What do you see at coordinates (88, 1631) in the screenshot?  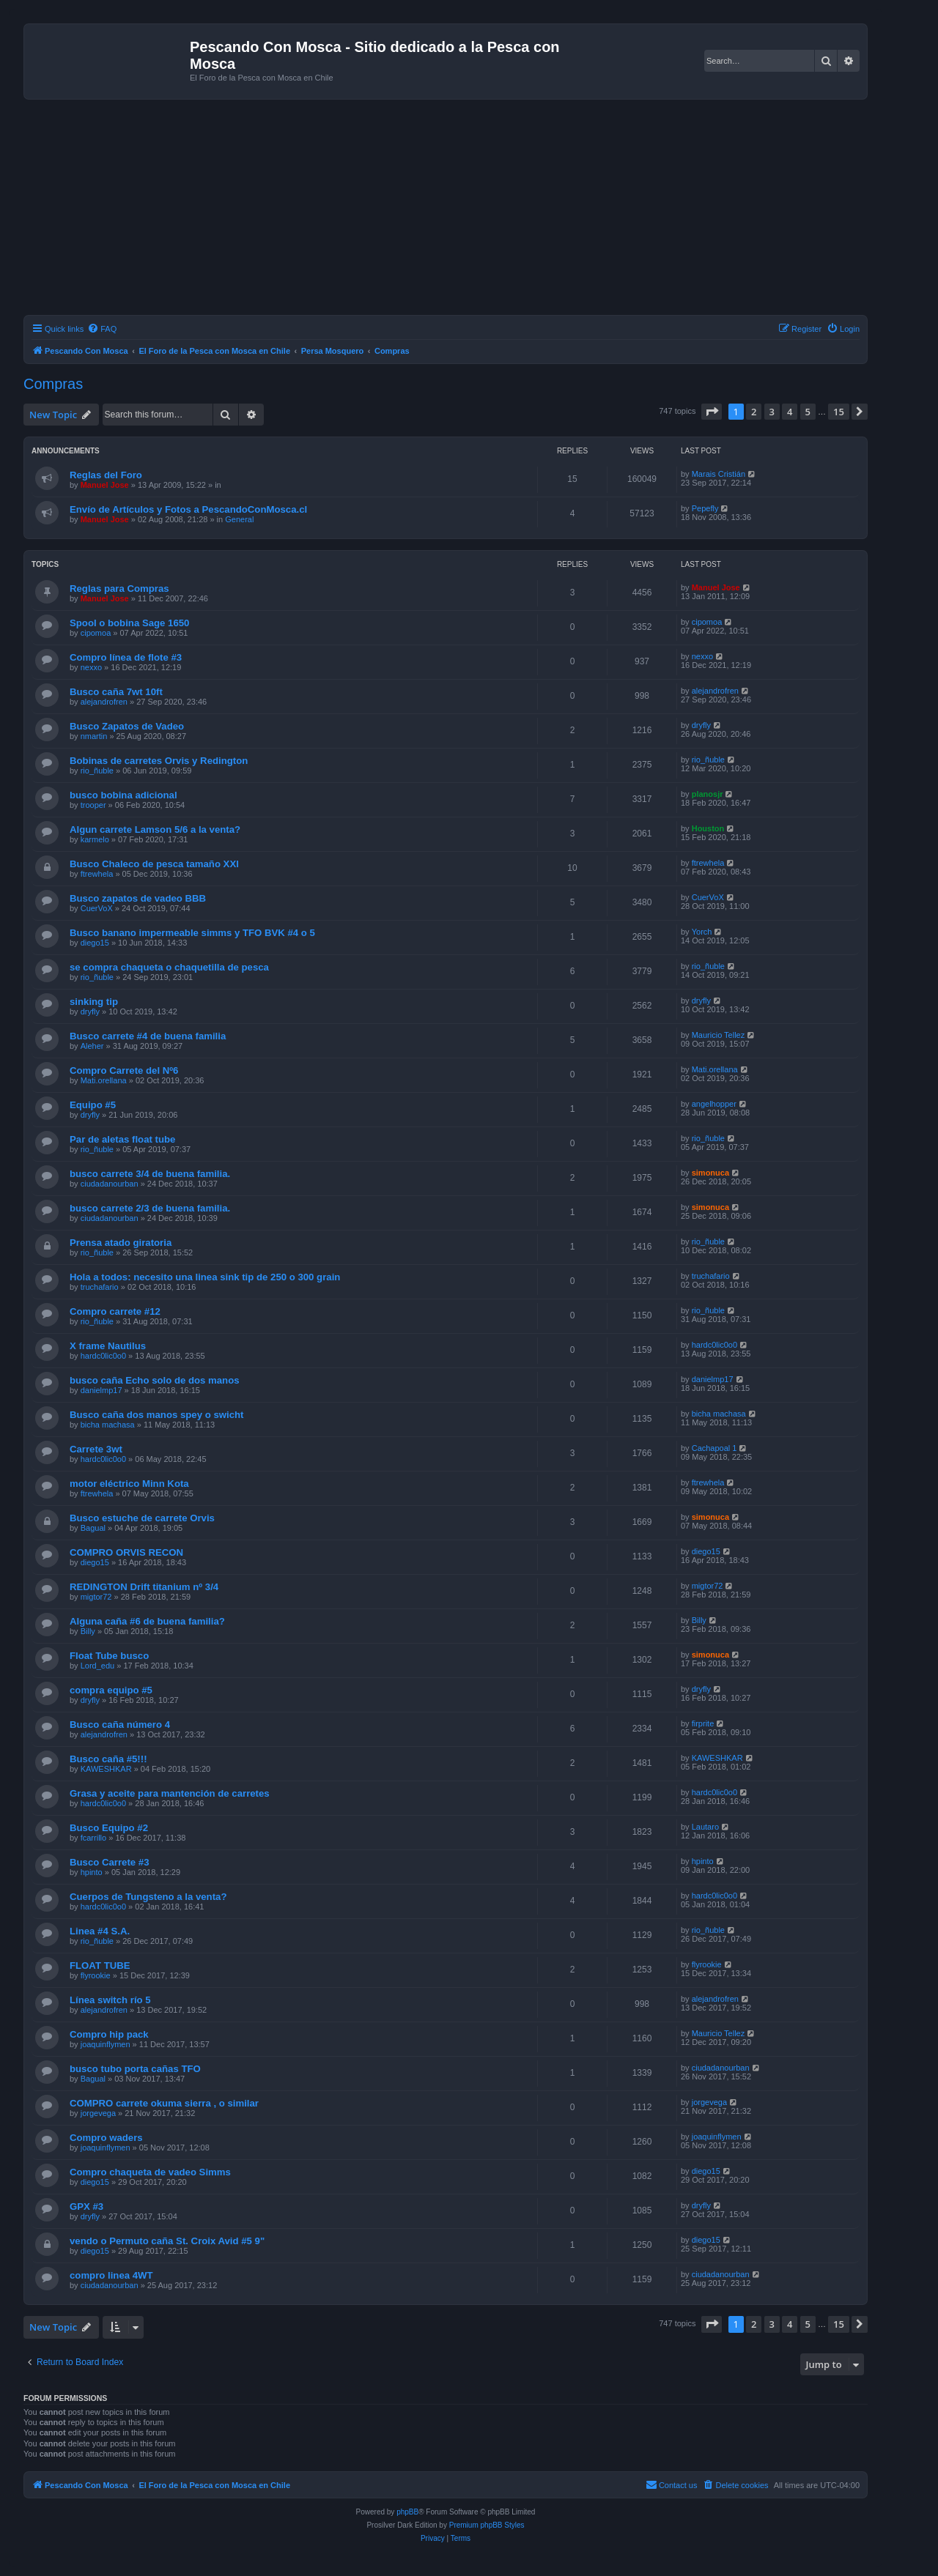 I see `Billy` at bounding box center [88, 1631].